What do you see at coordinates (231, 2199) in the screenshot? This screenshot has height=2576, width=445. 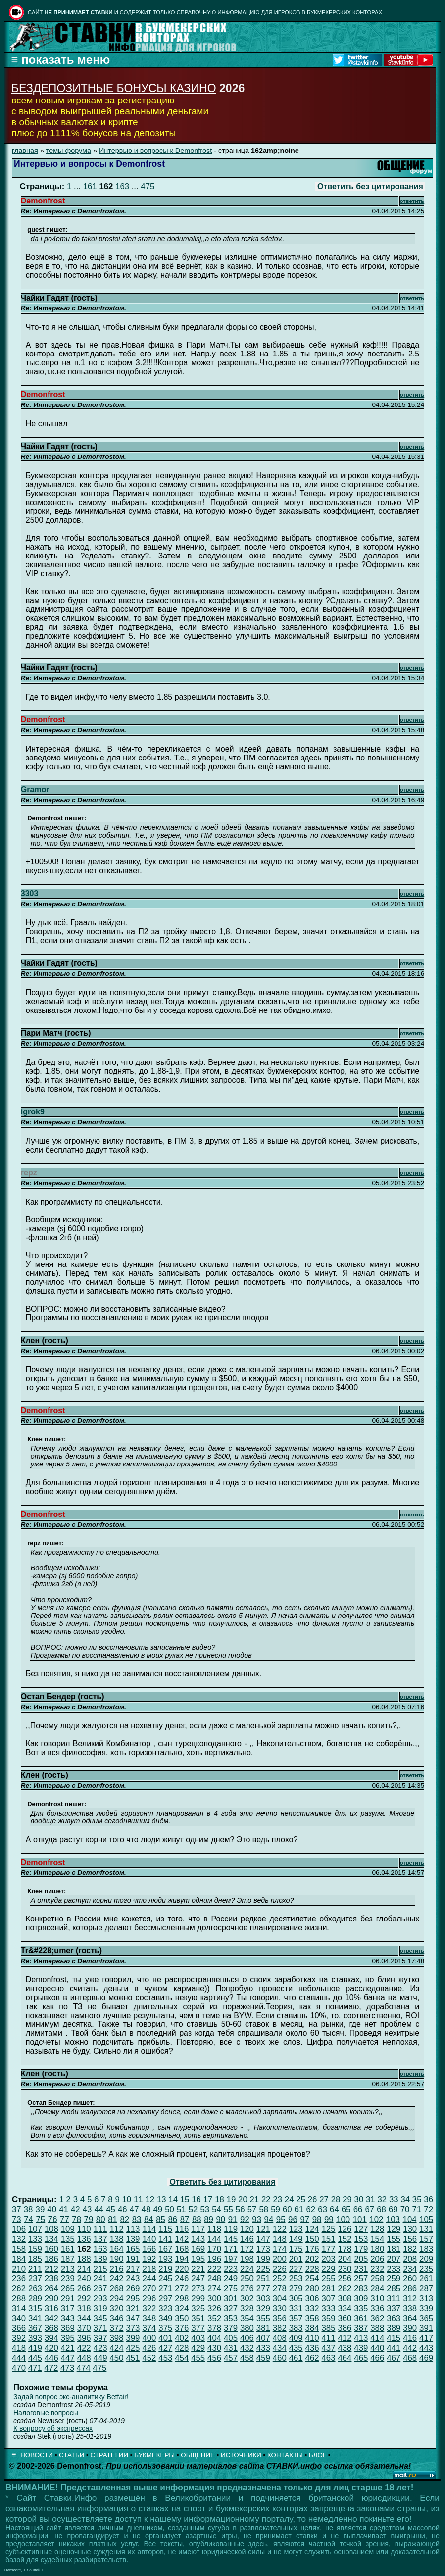 I see `19` at bounding box center [231, 2199].